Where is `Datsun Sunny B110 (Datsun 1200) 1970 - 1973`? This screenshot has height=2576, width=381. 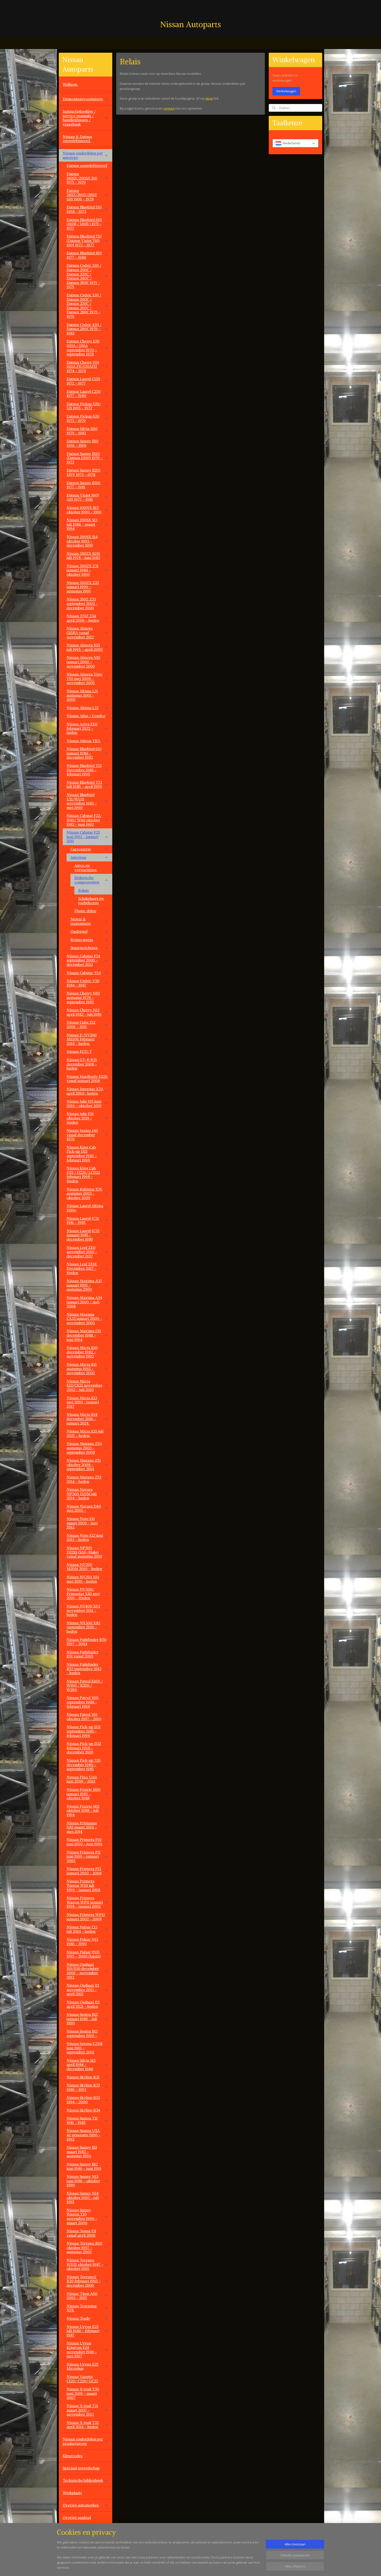
Datsun Sunny B110 (Datsun 1200) 1970 - 1973 is located at coordinates (87, 457).